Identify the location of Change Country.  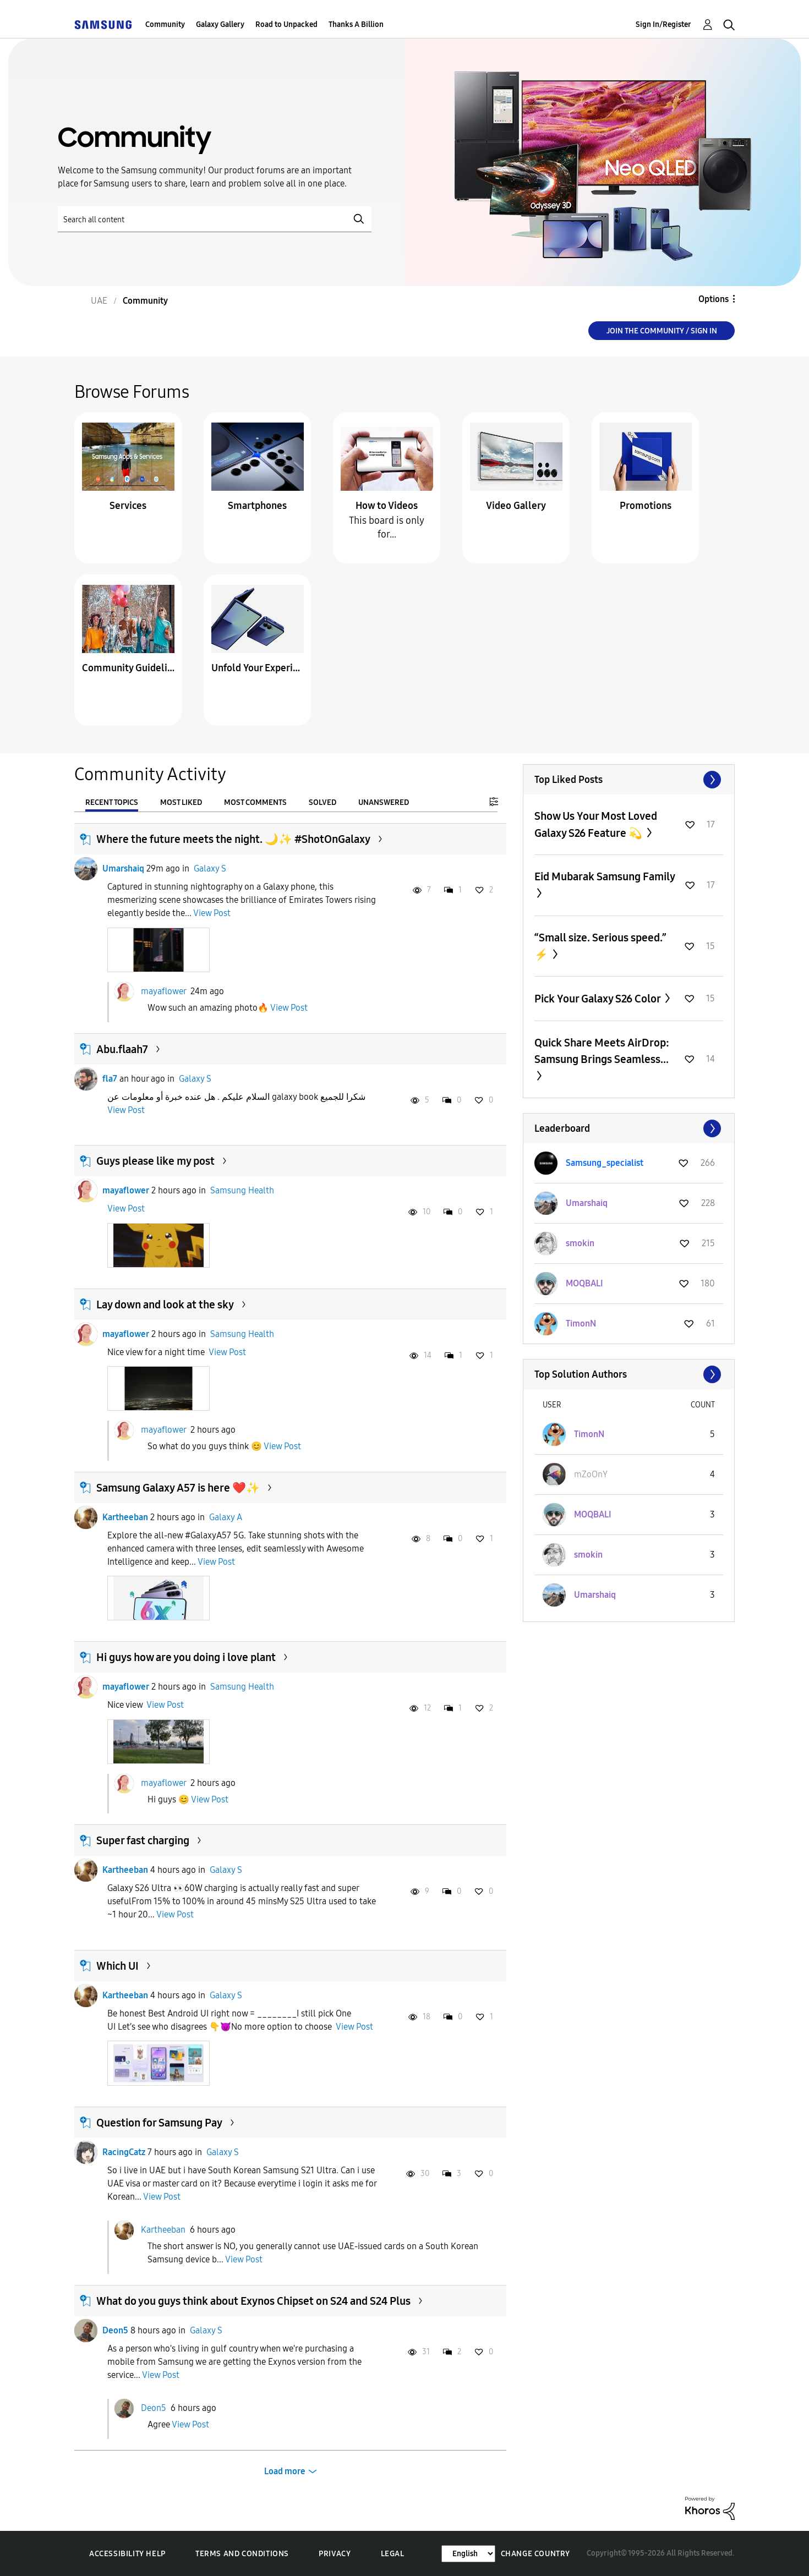
(535, 2553).